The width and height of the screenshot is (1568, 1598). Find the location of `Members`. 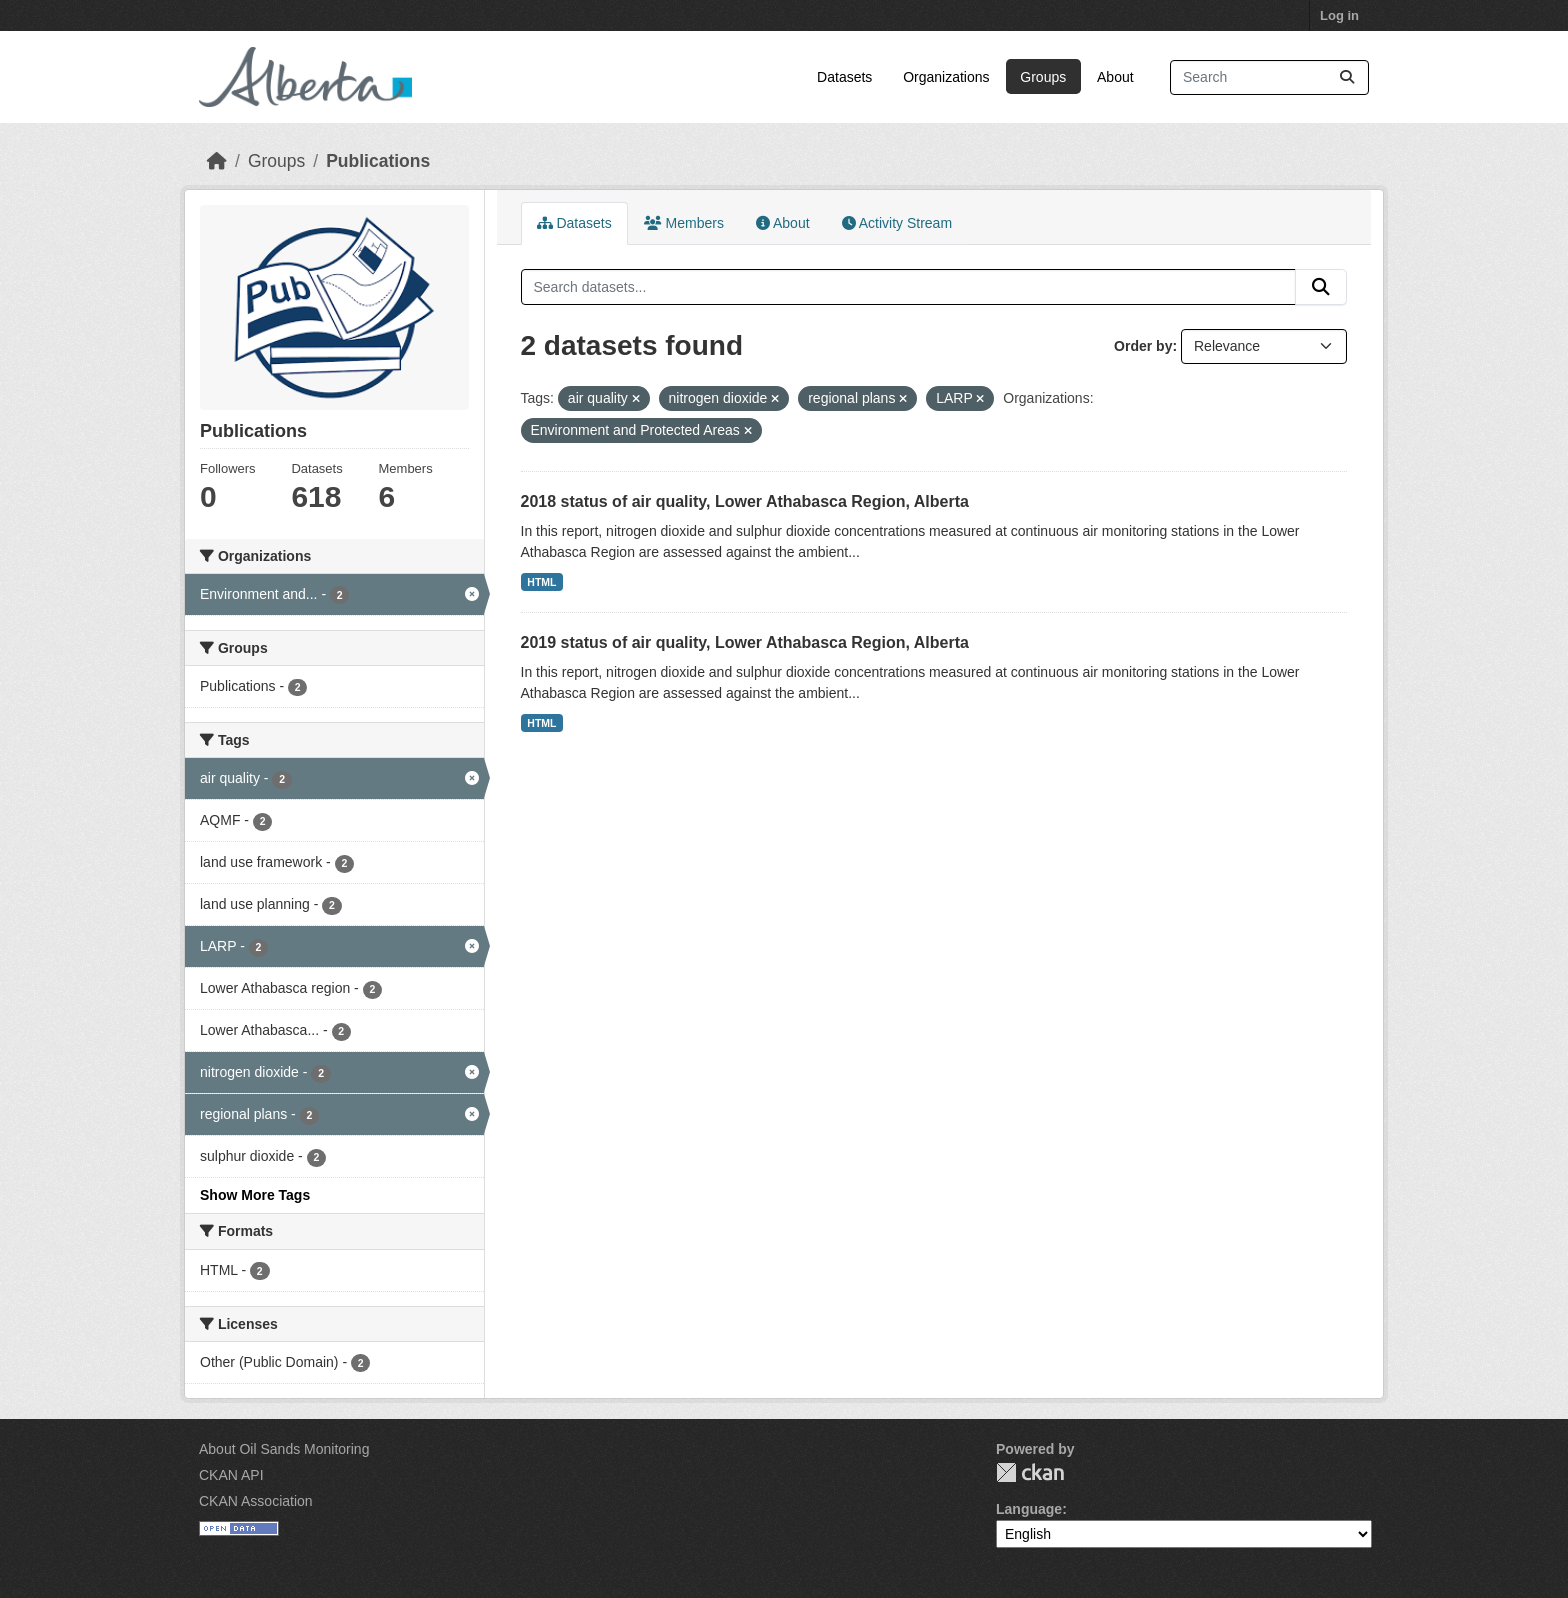

Members is located at coordinates (684, 223).